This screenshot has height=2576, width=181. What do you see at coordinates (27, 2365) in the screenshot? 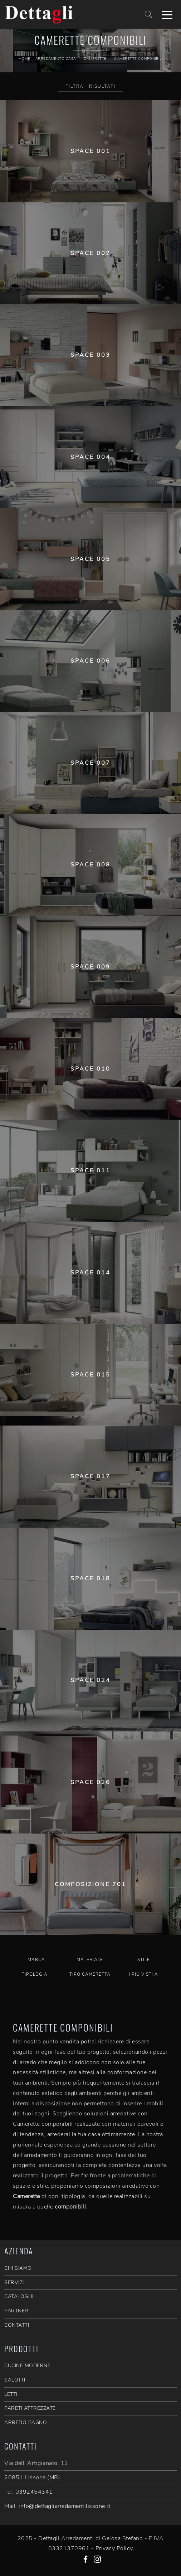
I see `Cucine Moderne` at bounding box center [27, 2365].